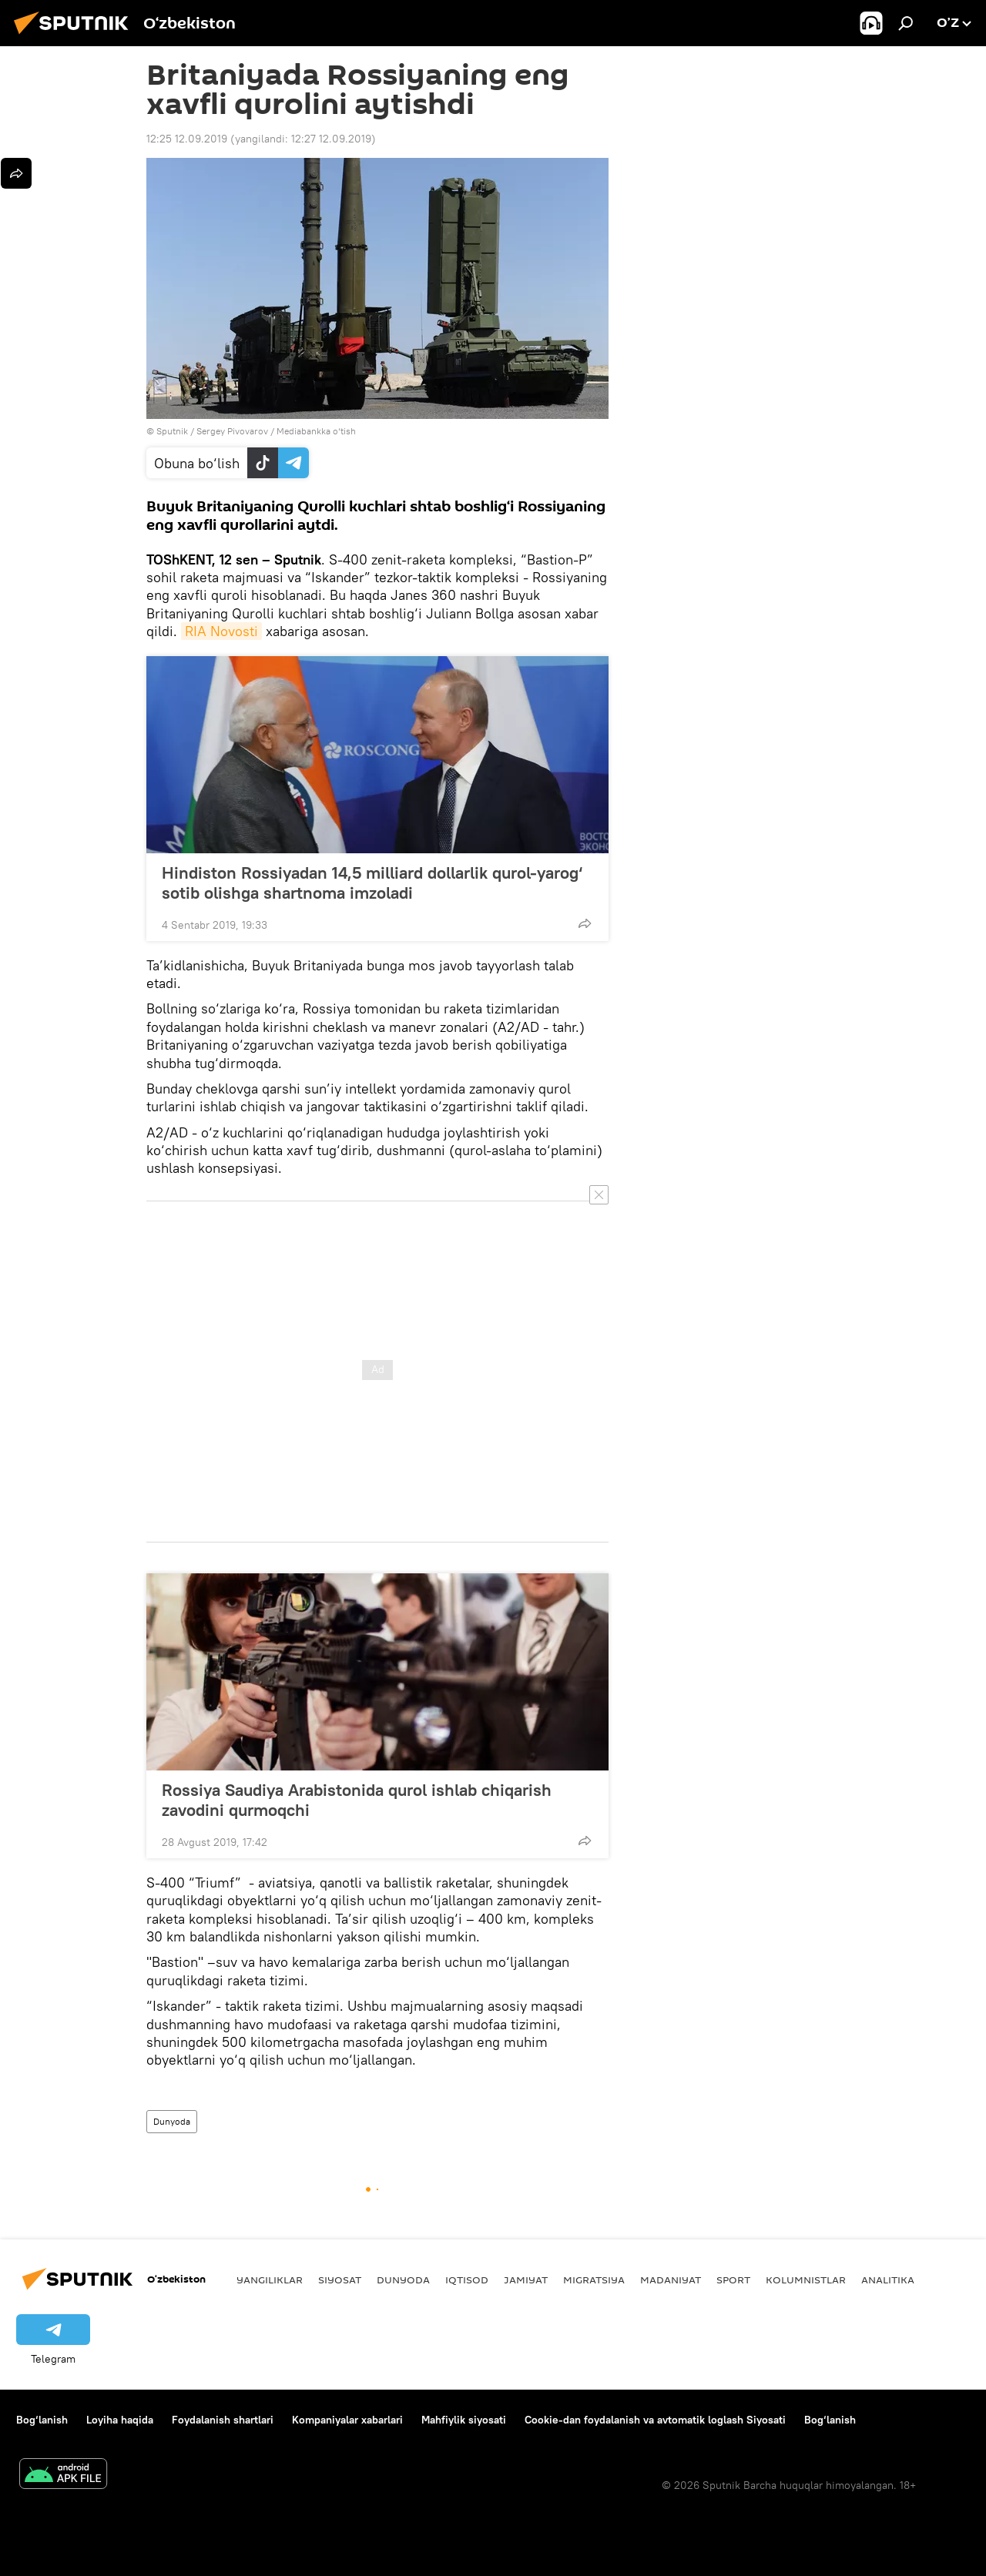 The image size is (986, 2576). Describe the element at coordinates (222, 2420) in the screenshot. I see `Foydalanish shartlari` at that location.